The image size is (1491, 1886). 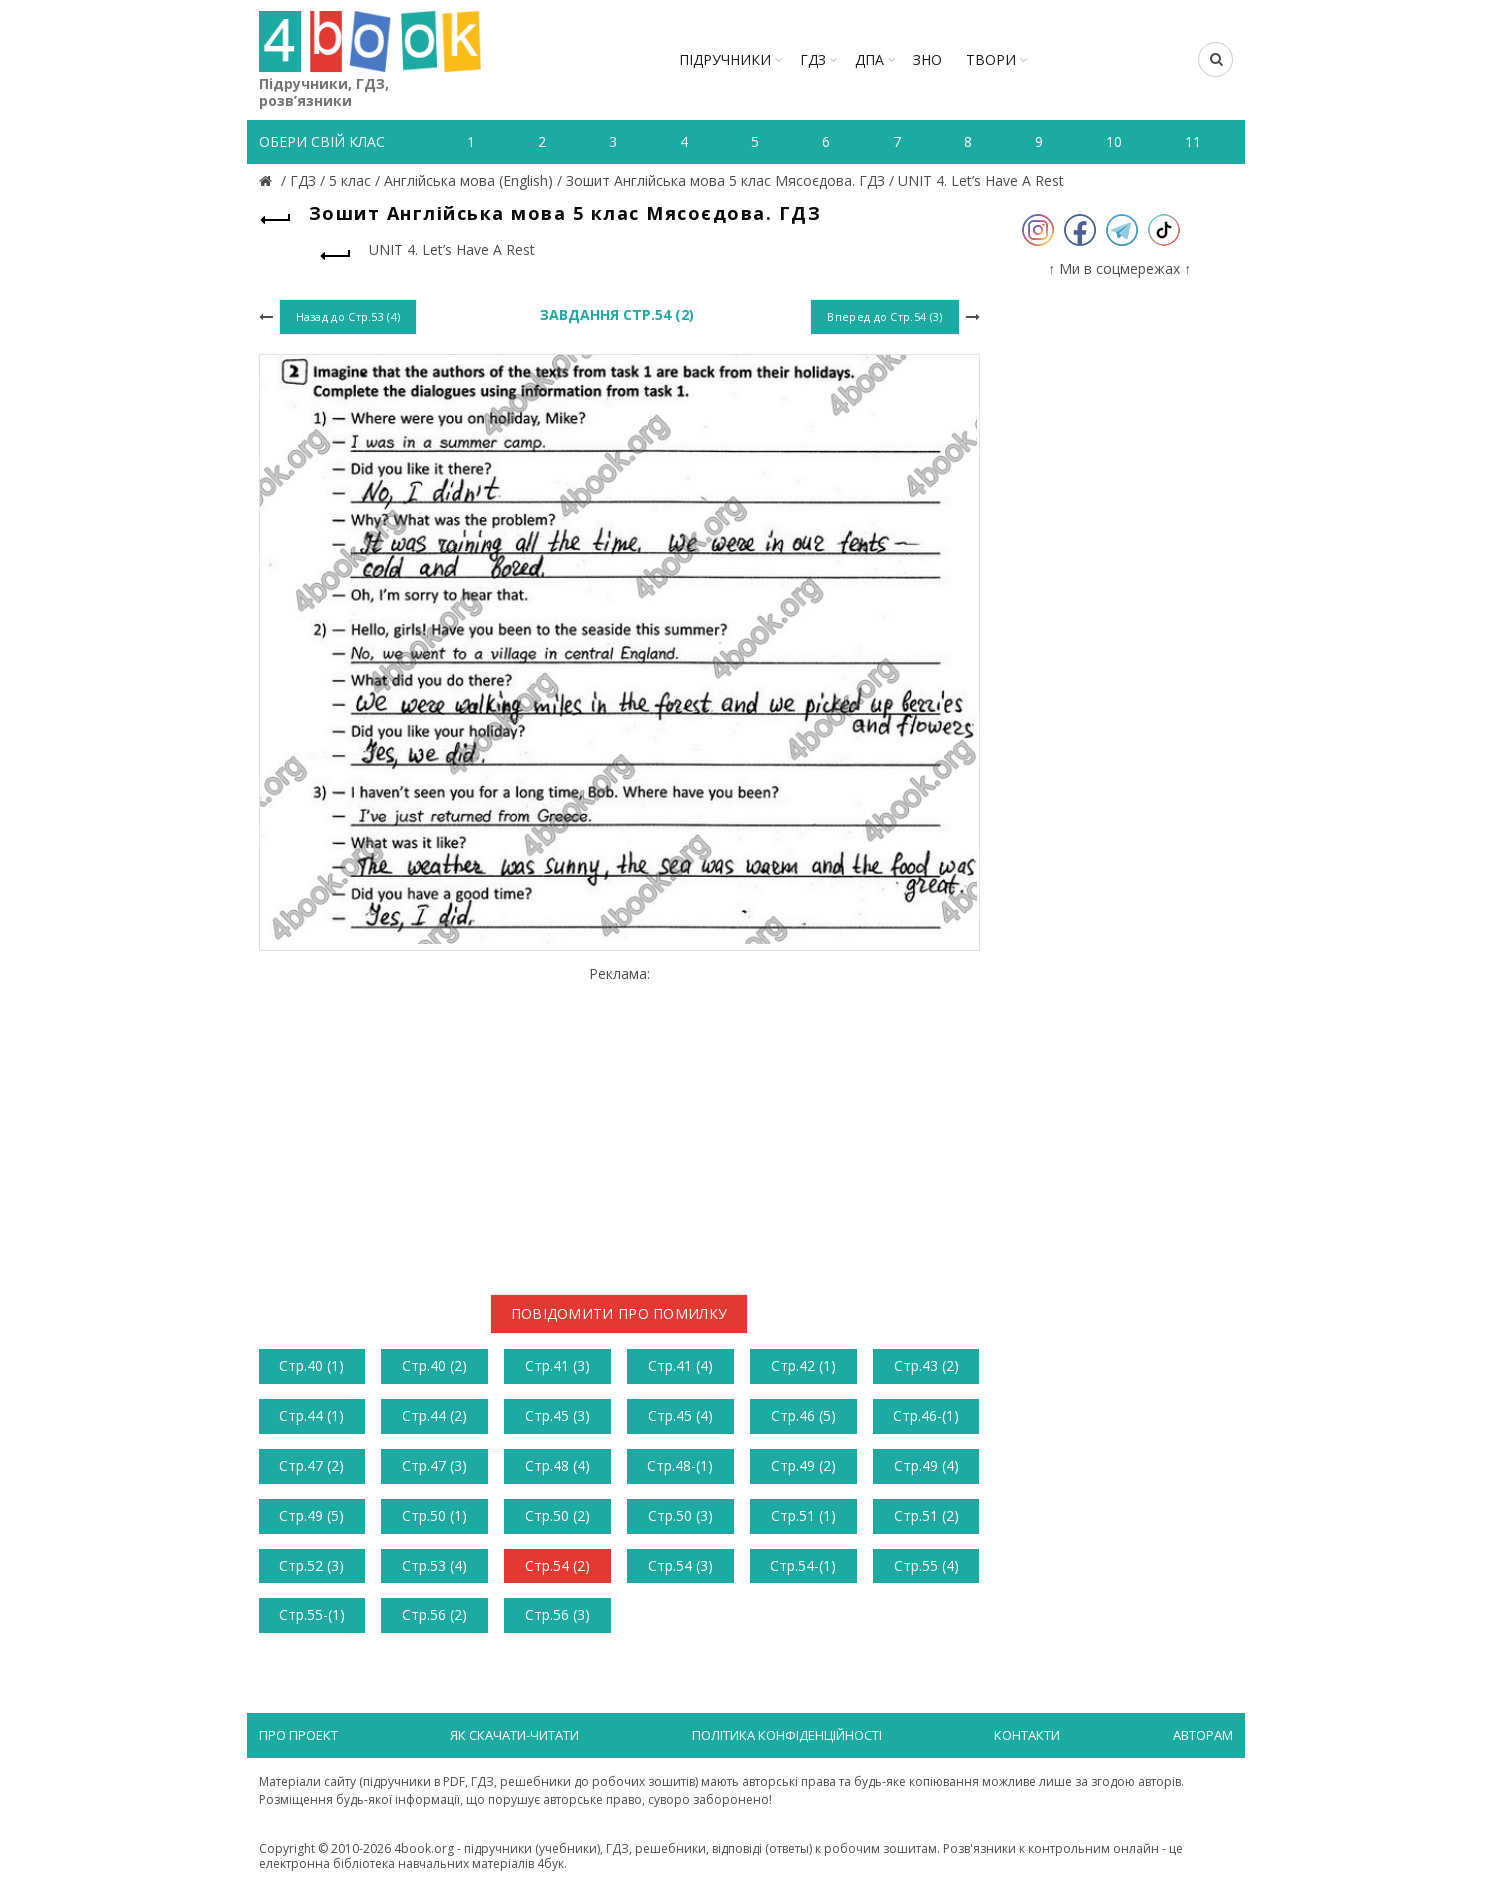 What do you see at coordinates (311, 1415) in the screenshot?
I see `Стр.44 (1)` at bounding box center [311, 1415].